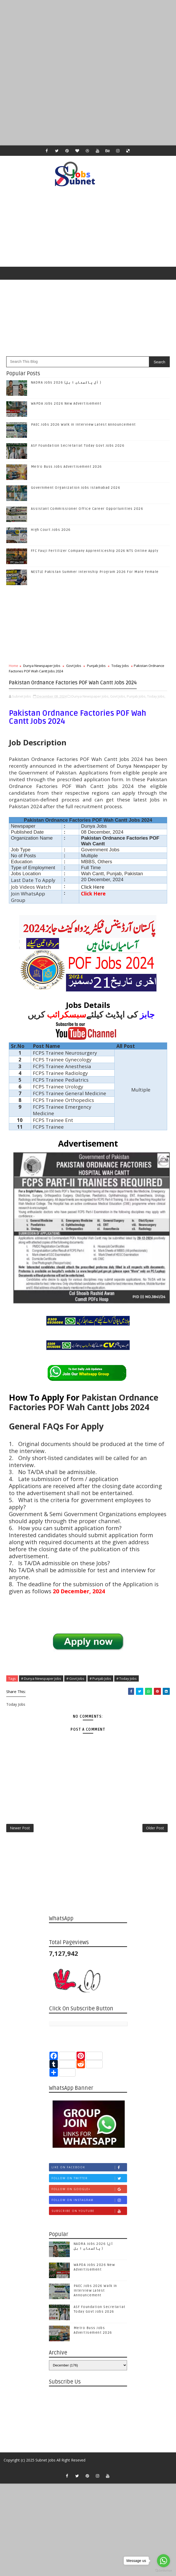 This screenshot has height=2576, width=176. Describe the element at coordinates (118, 705) in the screenshot. I see `Govt Jobs,` at that location.